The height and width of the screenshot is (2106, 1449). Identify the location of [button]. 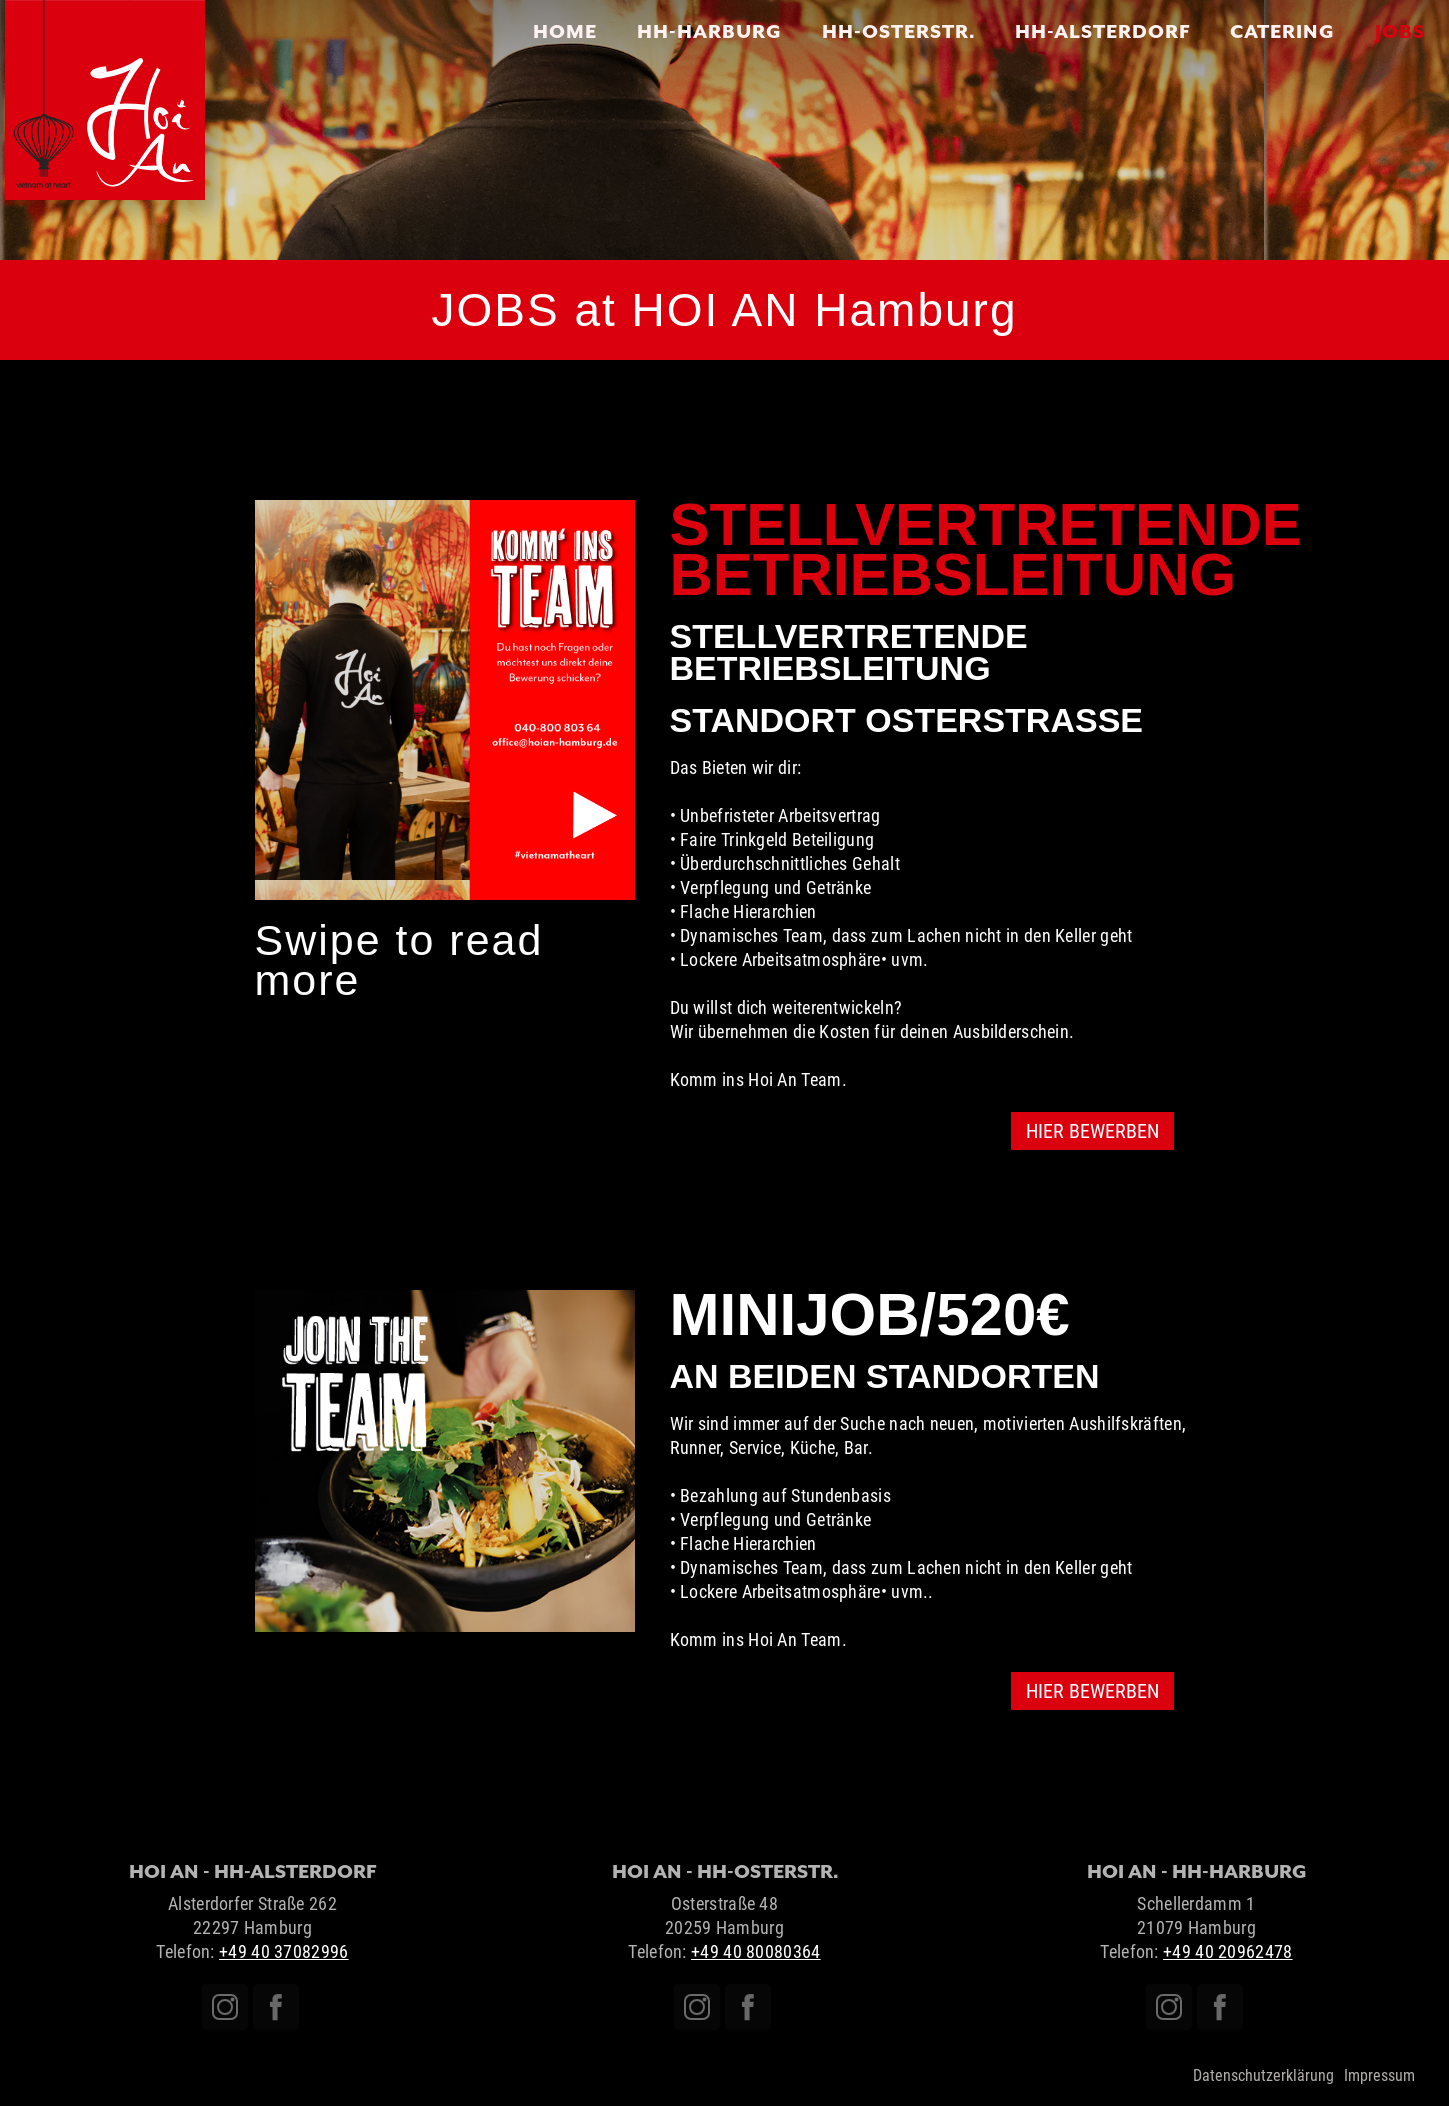
(295, 700).